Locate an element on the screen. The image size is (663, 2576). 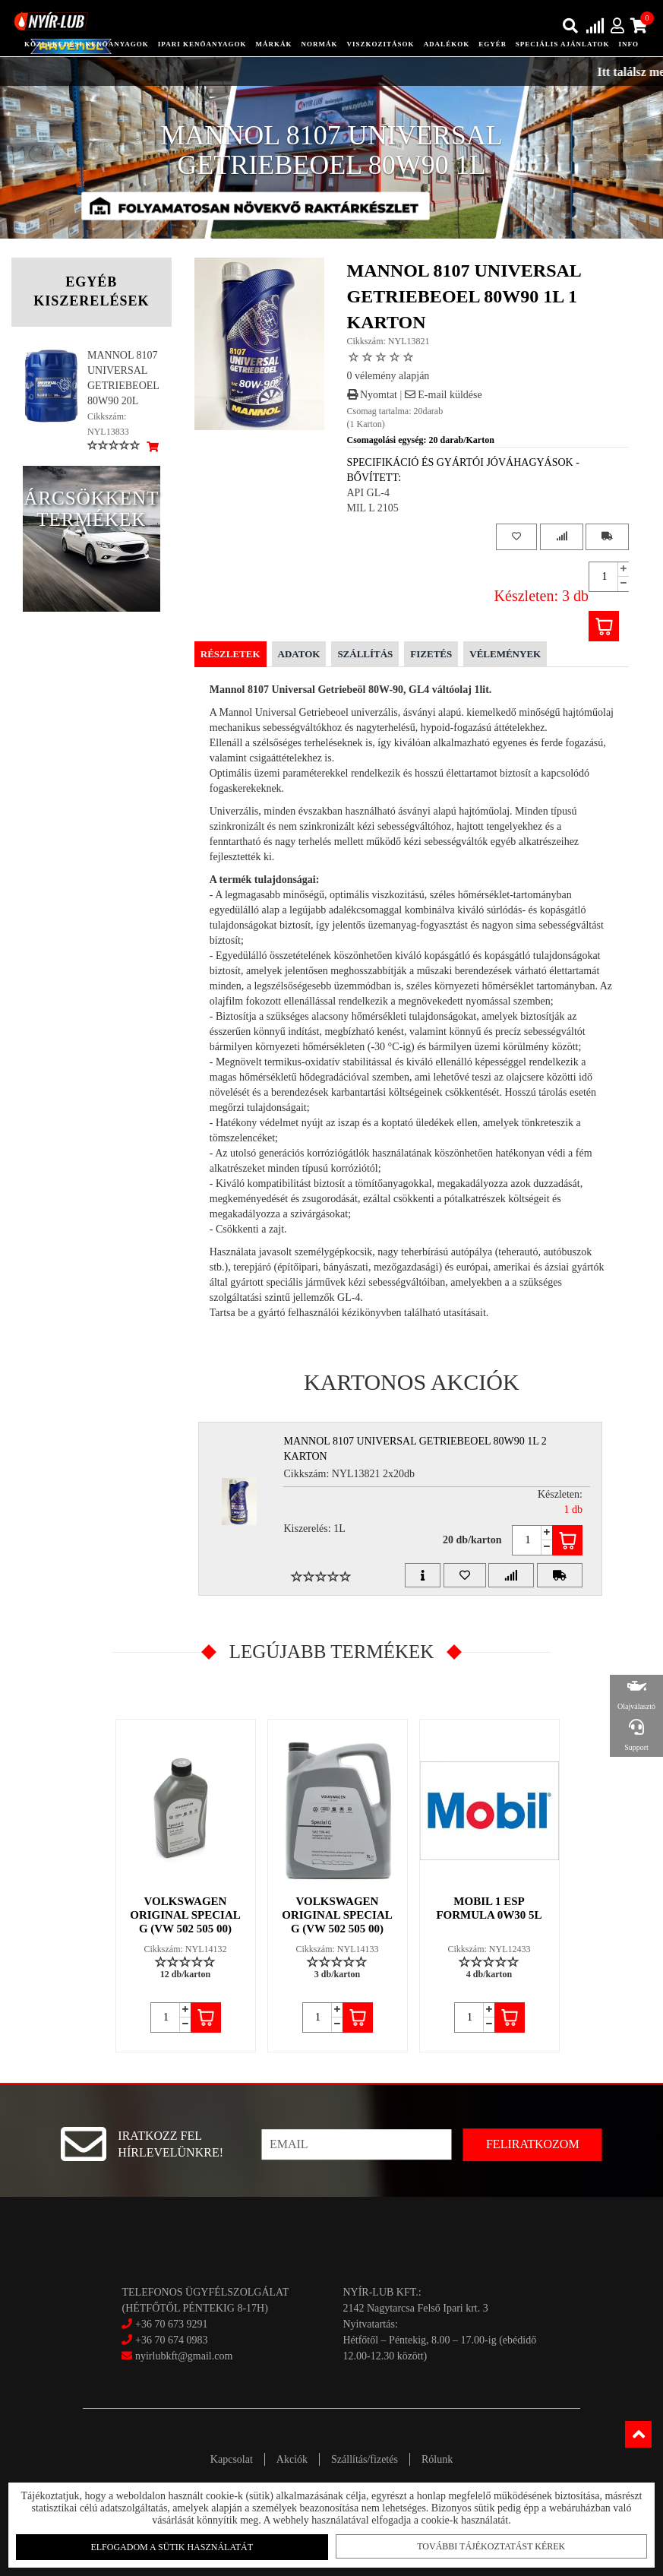
Normák [button] is located at coordinates (320, 44).